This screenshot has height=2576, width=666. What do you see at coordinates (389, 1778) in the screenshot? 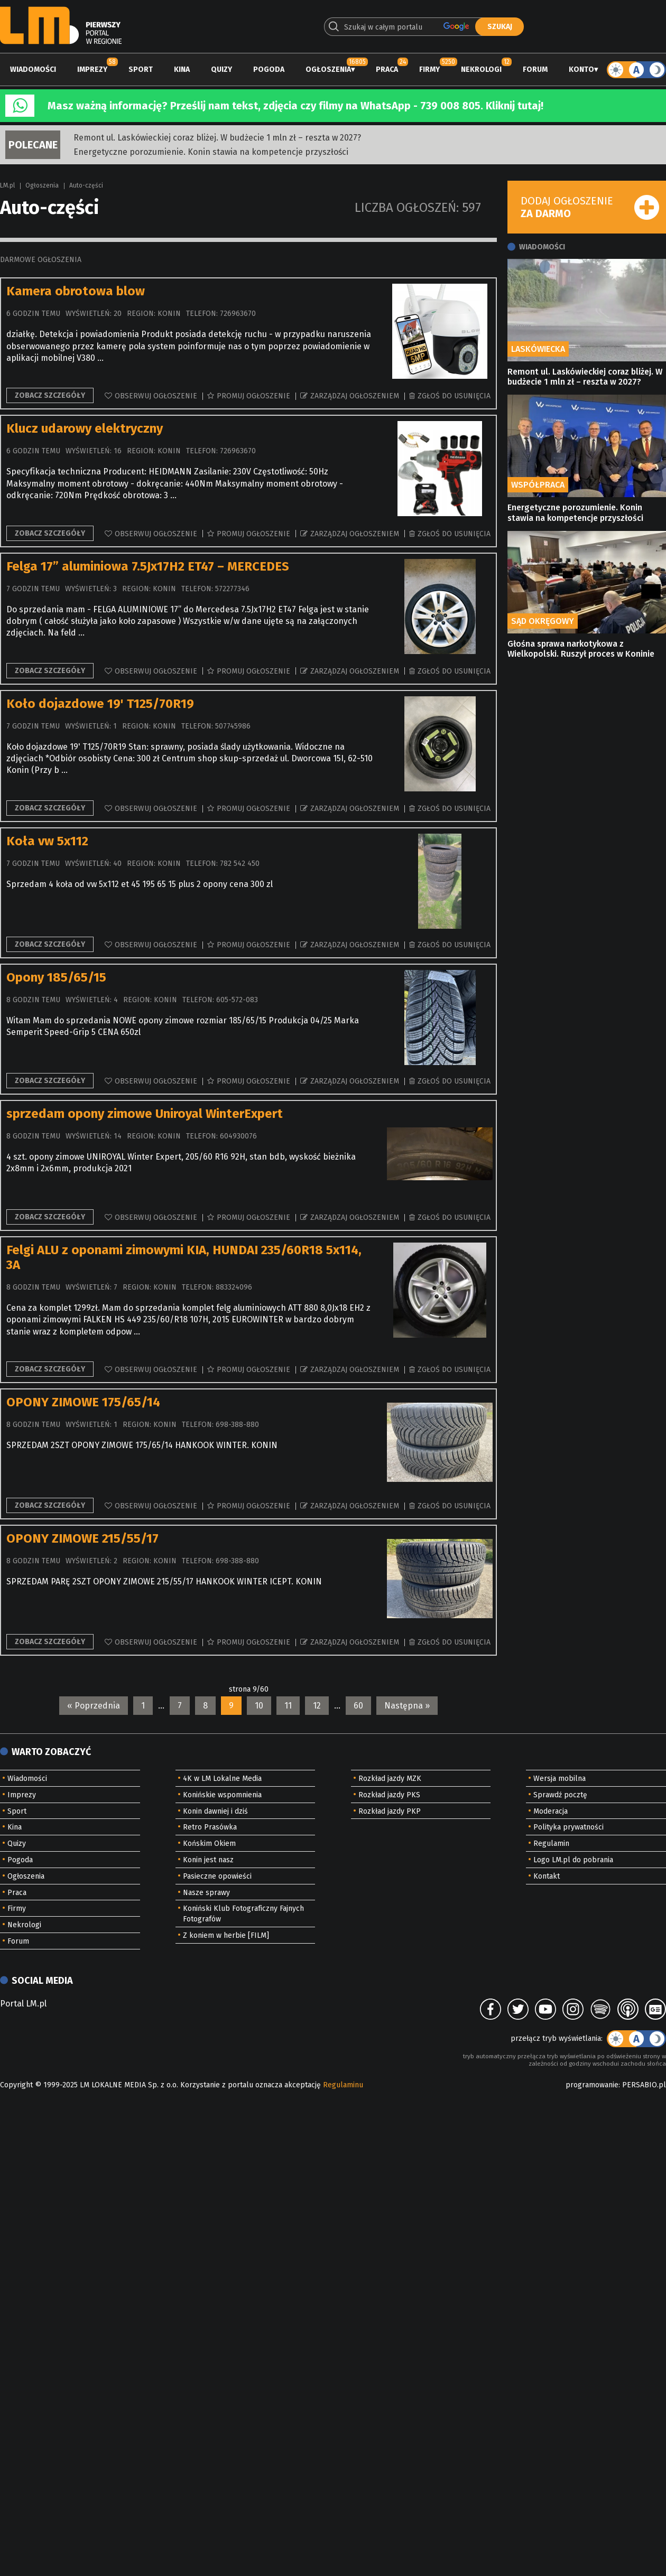
I see `Rozkład jazdy MZK` at bounding box center [389, 1778].